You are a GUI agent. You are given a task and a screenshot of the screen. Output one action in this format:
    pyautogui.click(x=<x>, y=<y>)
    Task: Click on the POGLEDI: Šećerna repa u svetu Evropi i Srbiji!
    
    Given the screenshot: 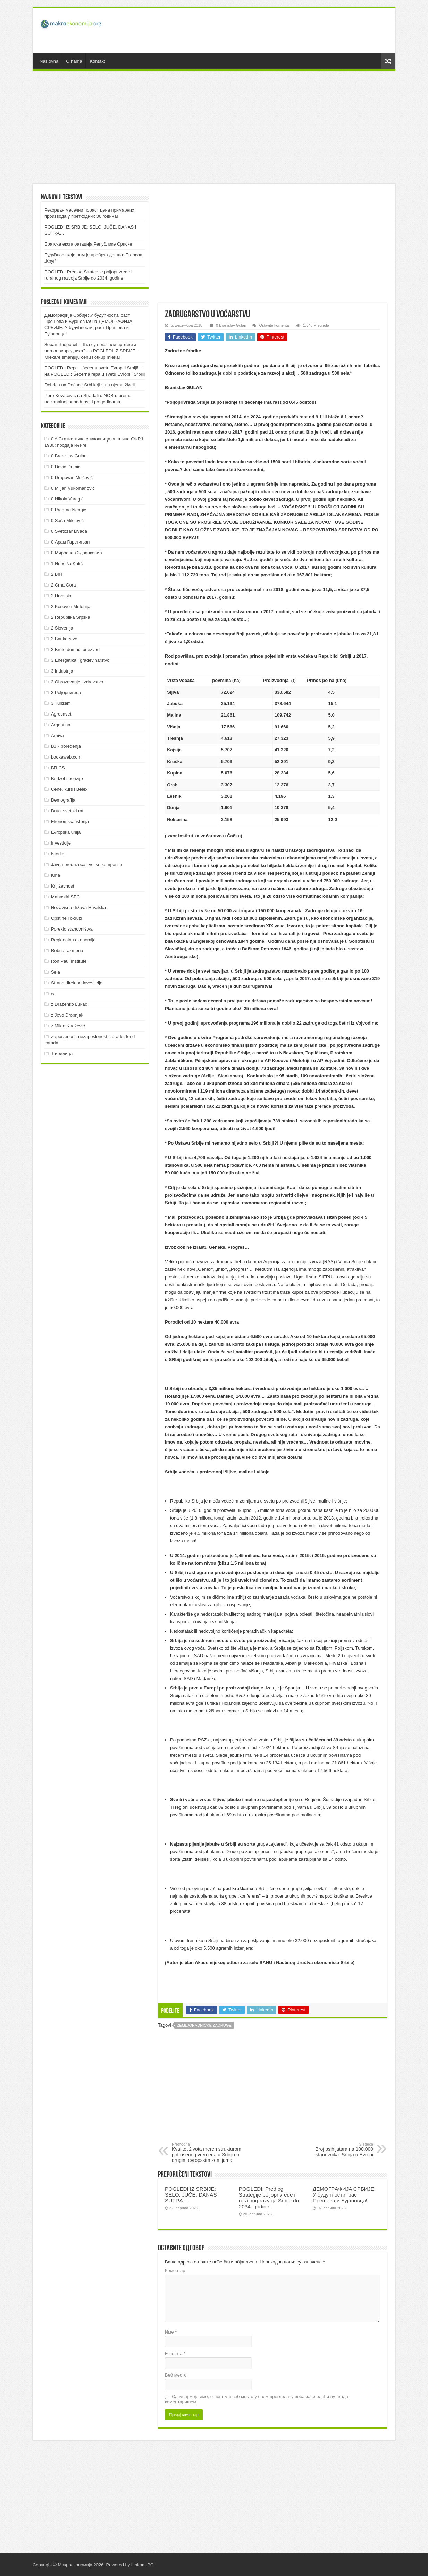 What is the action you would take?
    pyautogui.click(x=98, y=374)
    